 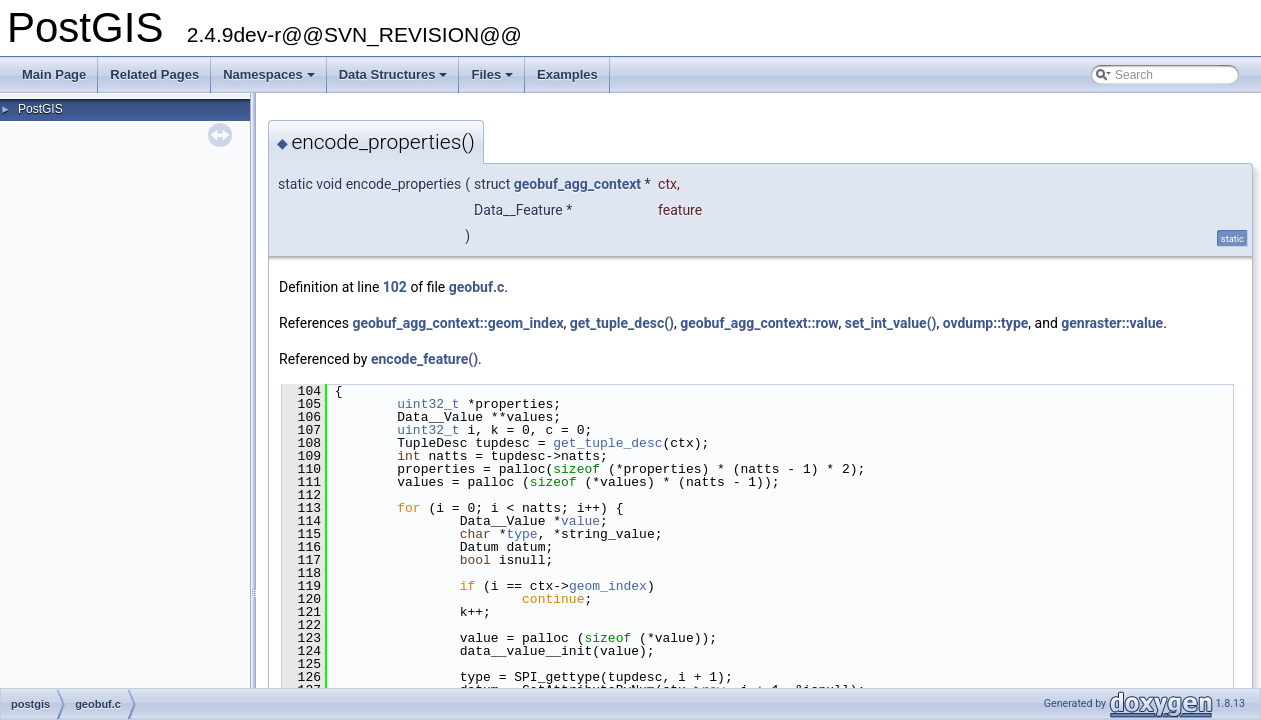 What do you see at coordinates (54, 74) in the screenshot?
I see `Main Page` at bounding box center [54, 74].